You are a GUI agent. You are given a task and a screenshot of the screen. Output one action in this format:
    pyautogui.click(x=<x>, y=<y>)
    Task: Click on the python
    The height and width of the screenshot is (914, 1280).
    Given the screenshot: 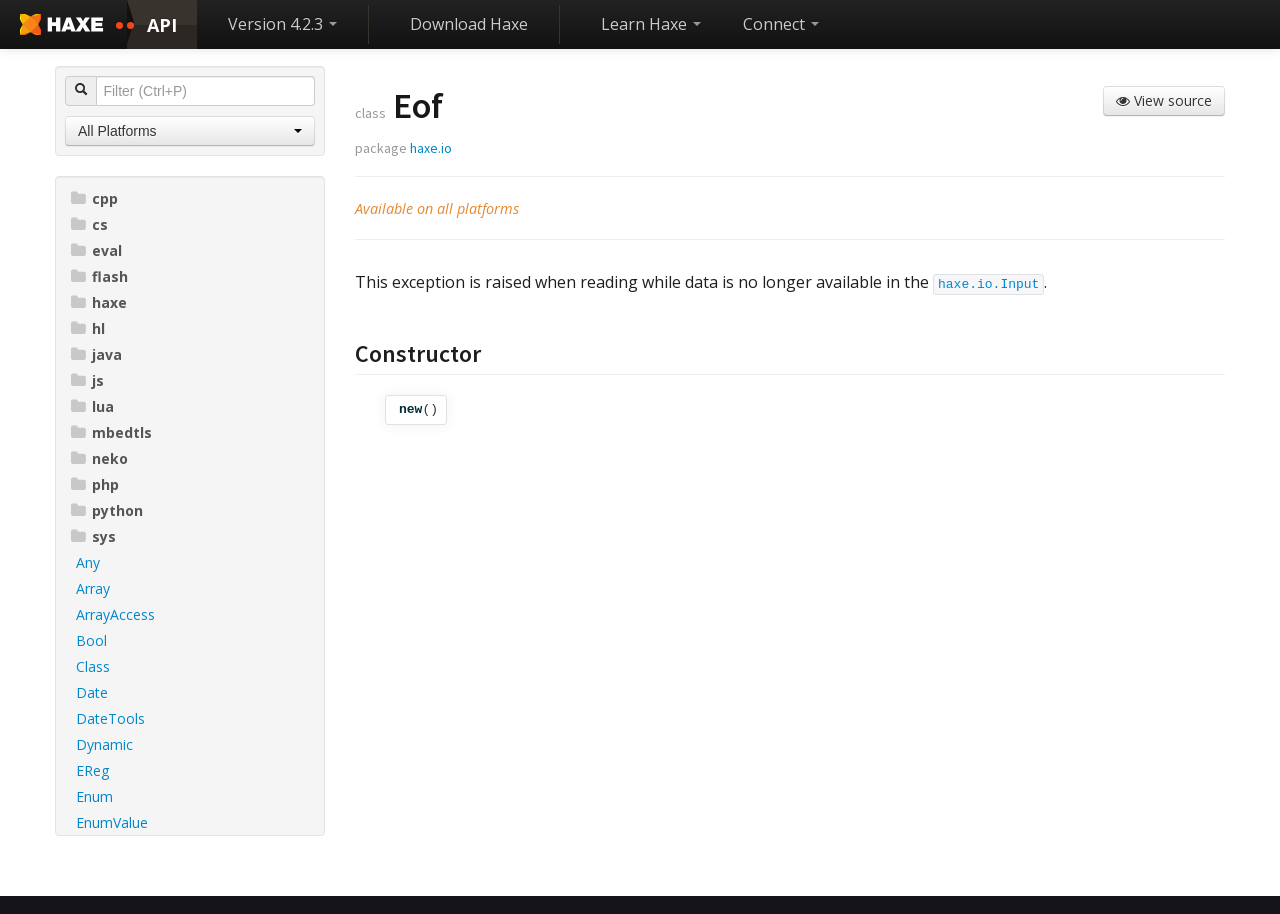 What is the action you would take?
    pyautogui.click(x=107, y=510)
    